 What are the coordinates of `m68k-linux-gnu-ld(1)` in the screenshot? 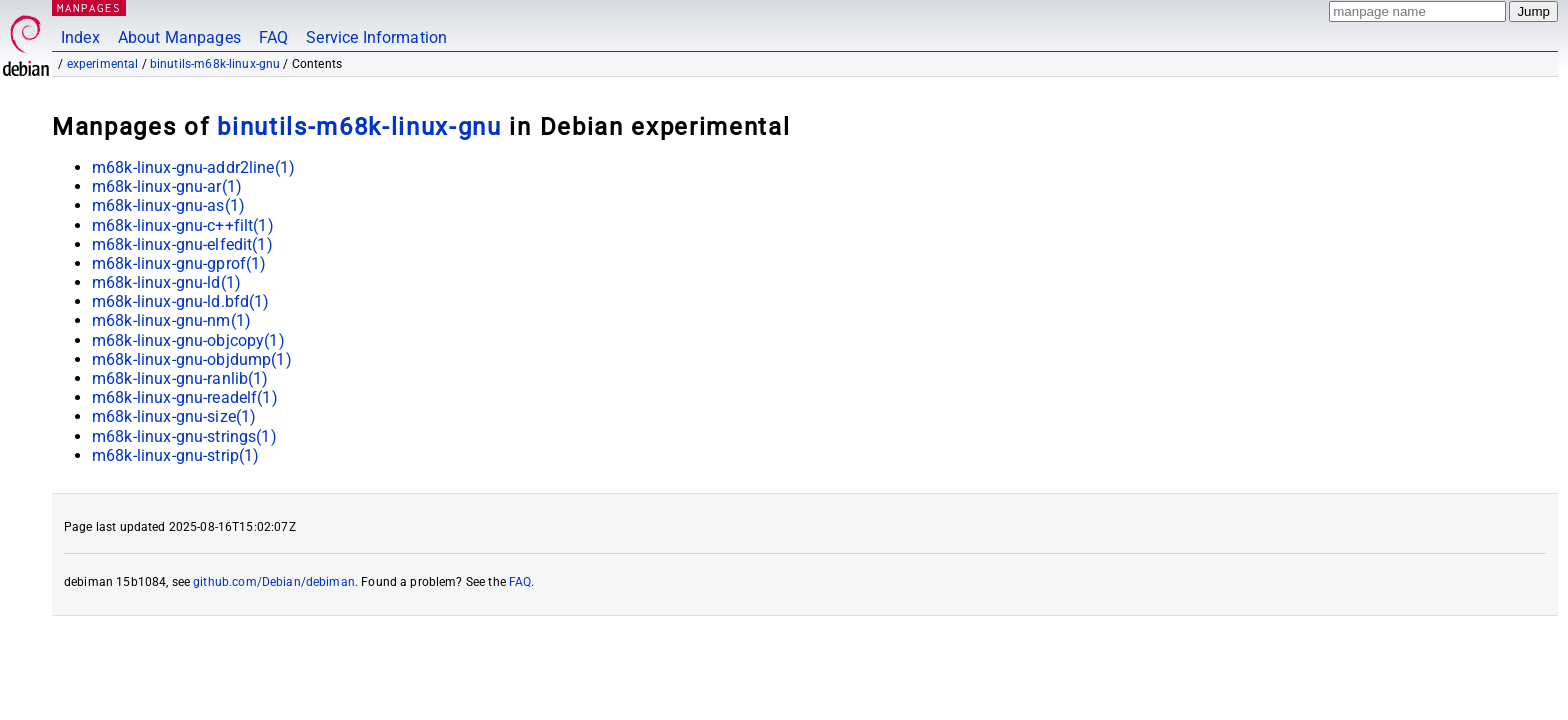 It's located at (166, 282).